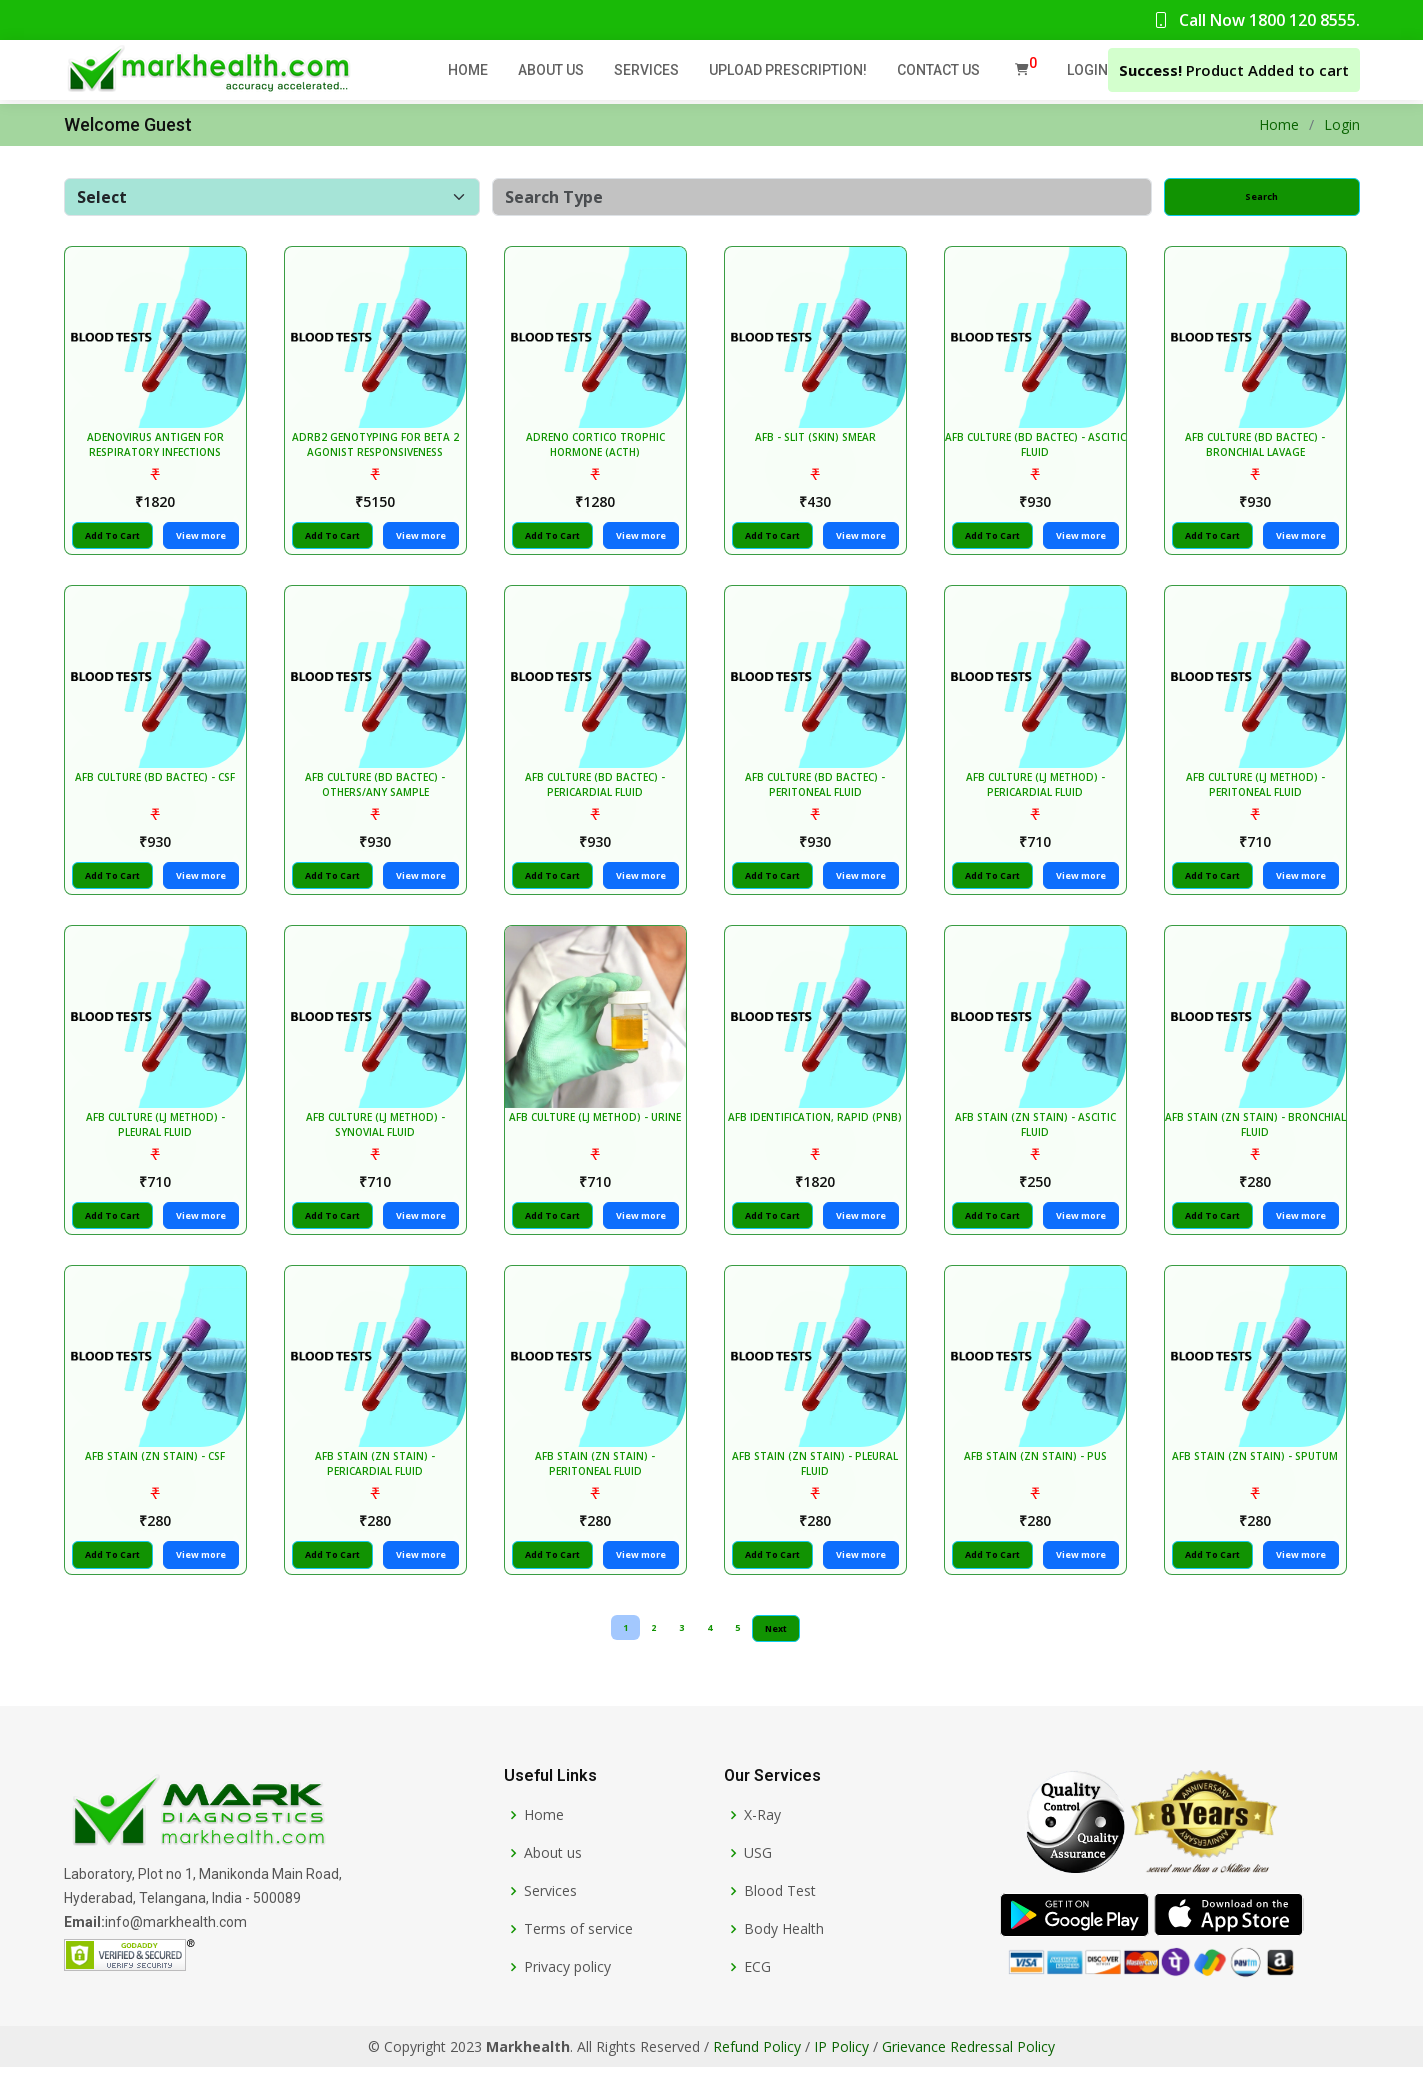  I want to click on Blood Test, so click(780, 1917).